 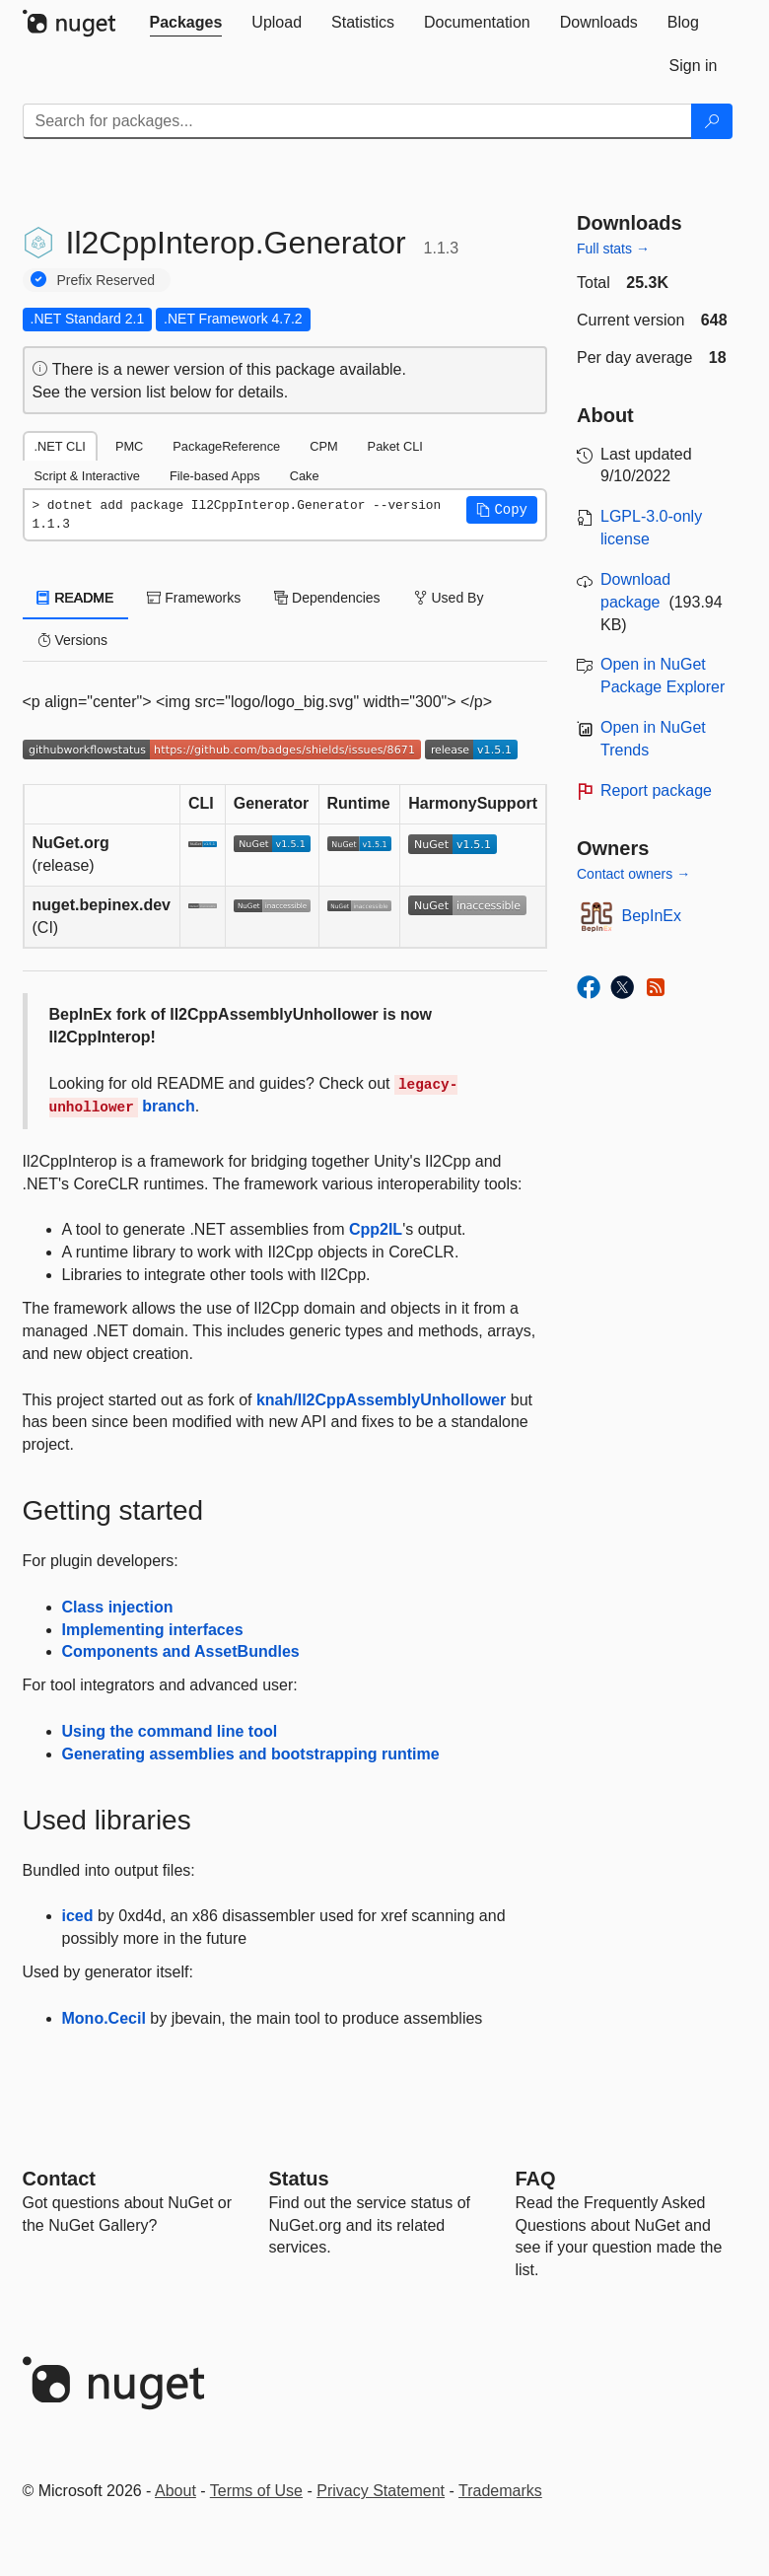 I want to click on Terms of Use, so click(x=256, y=2490).